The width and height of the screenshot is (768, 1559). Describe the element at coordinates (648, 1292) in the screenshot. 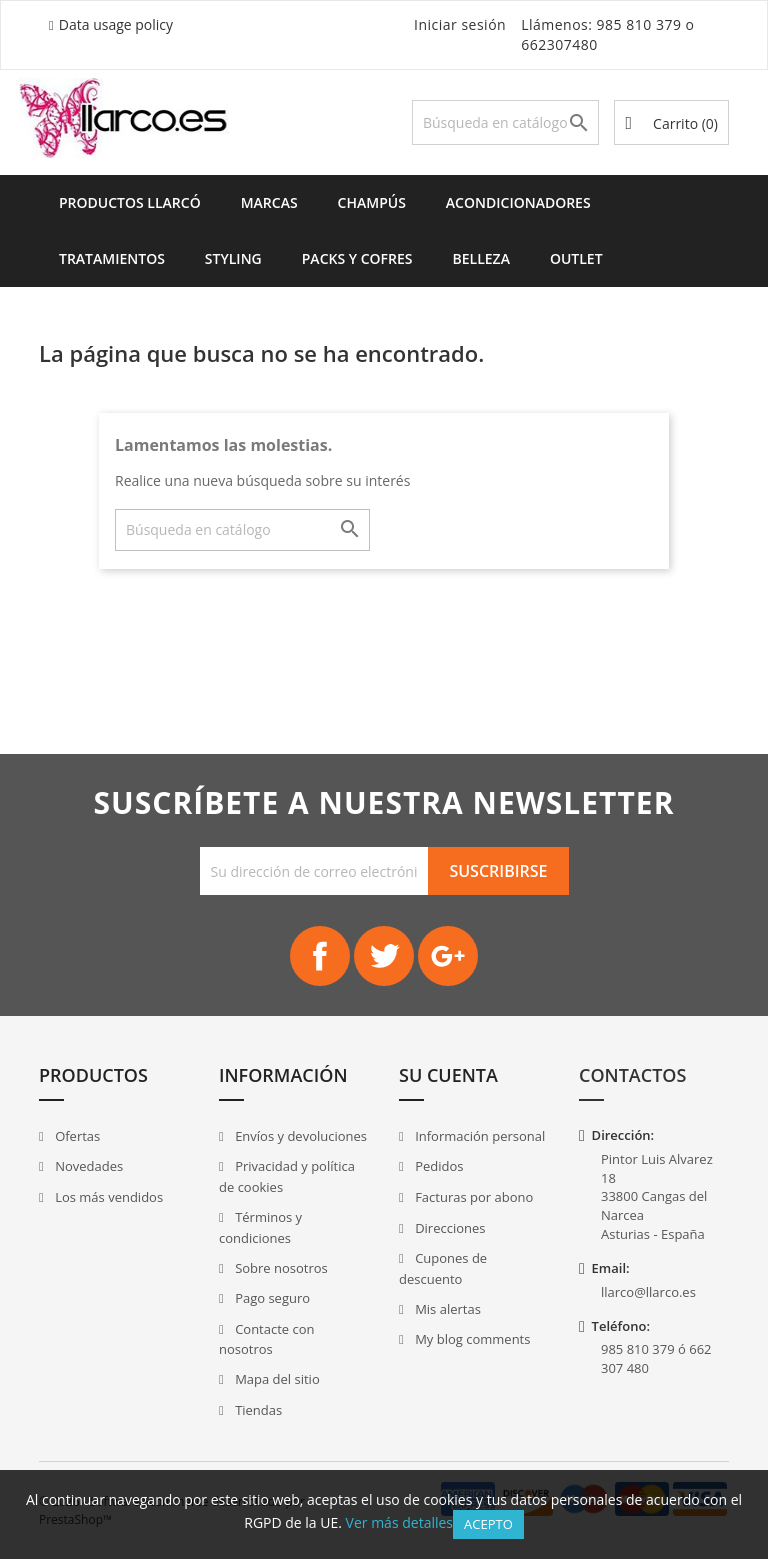

I see `llarco@llarco.es` at that location.